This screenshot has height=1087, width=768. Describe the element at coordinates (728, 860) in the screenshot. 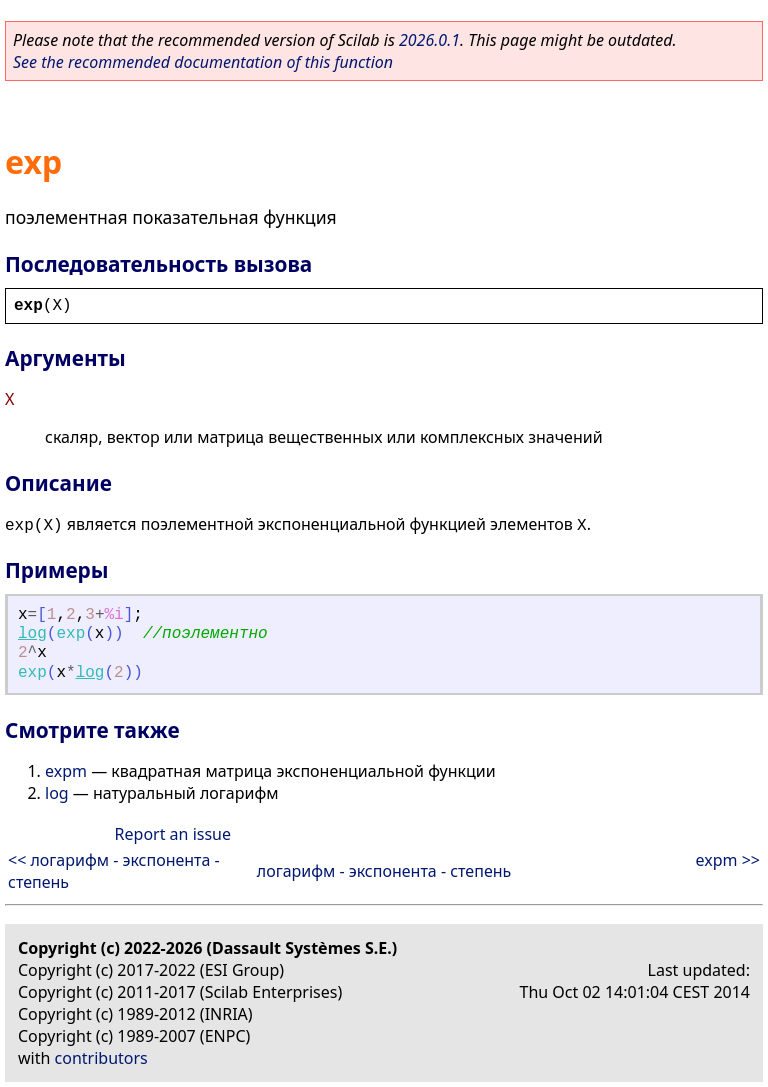

I see `expm >>` at that location.